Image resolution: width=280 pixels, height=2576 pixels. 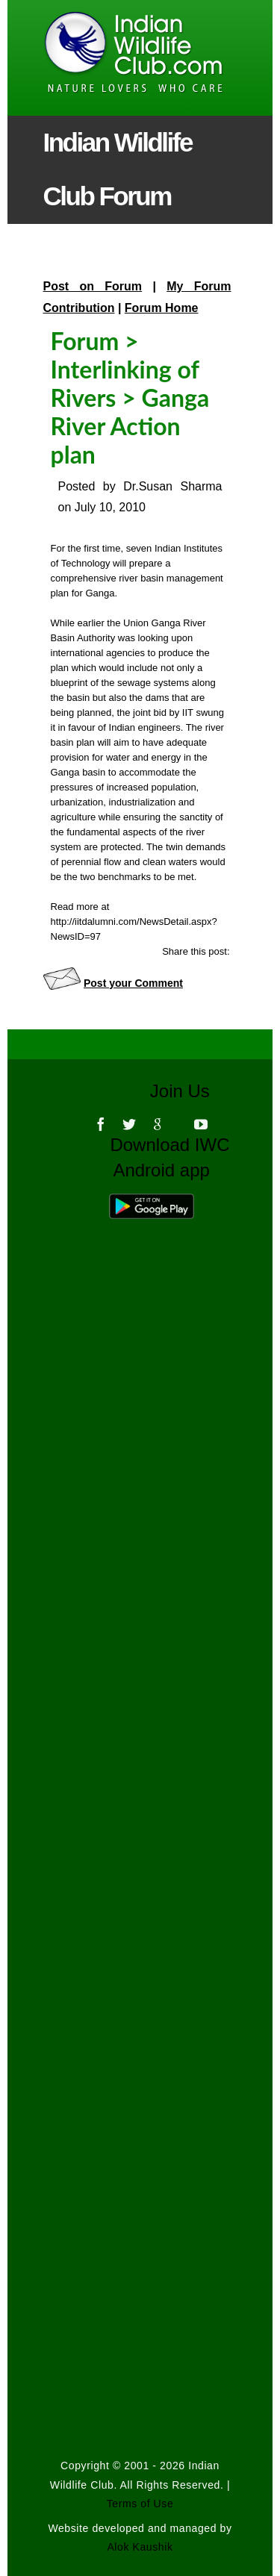 I want to click on [Advertisement], so click(x=140, y=1735).